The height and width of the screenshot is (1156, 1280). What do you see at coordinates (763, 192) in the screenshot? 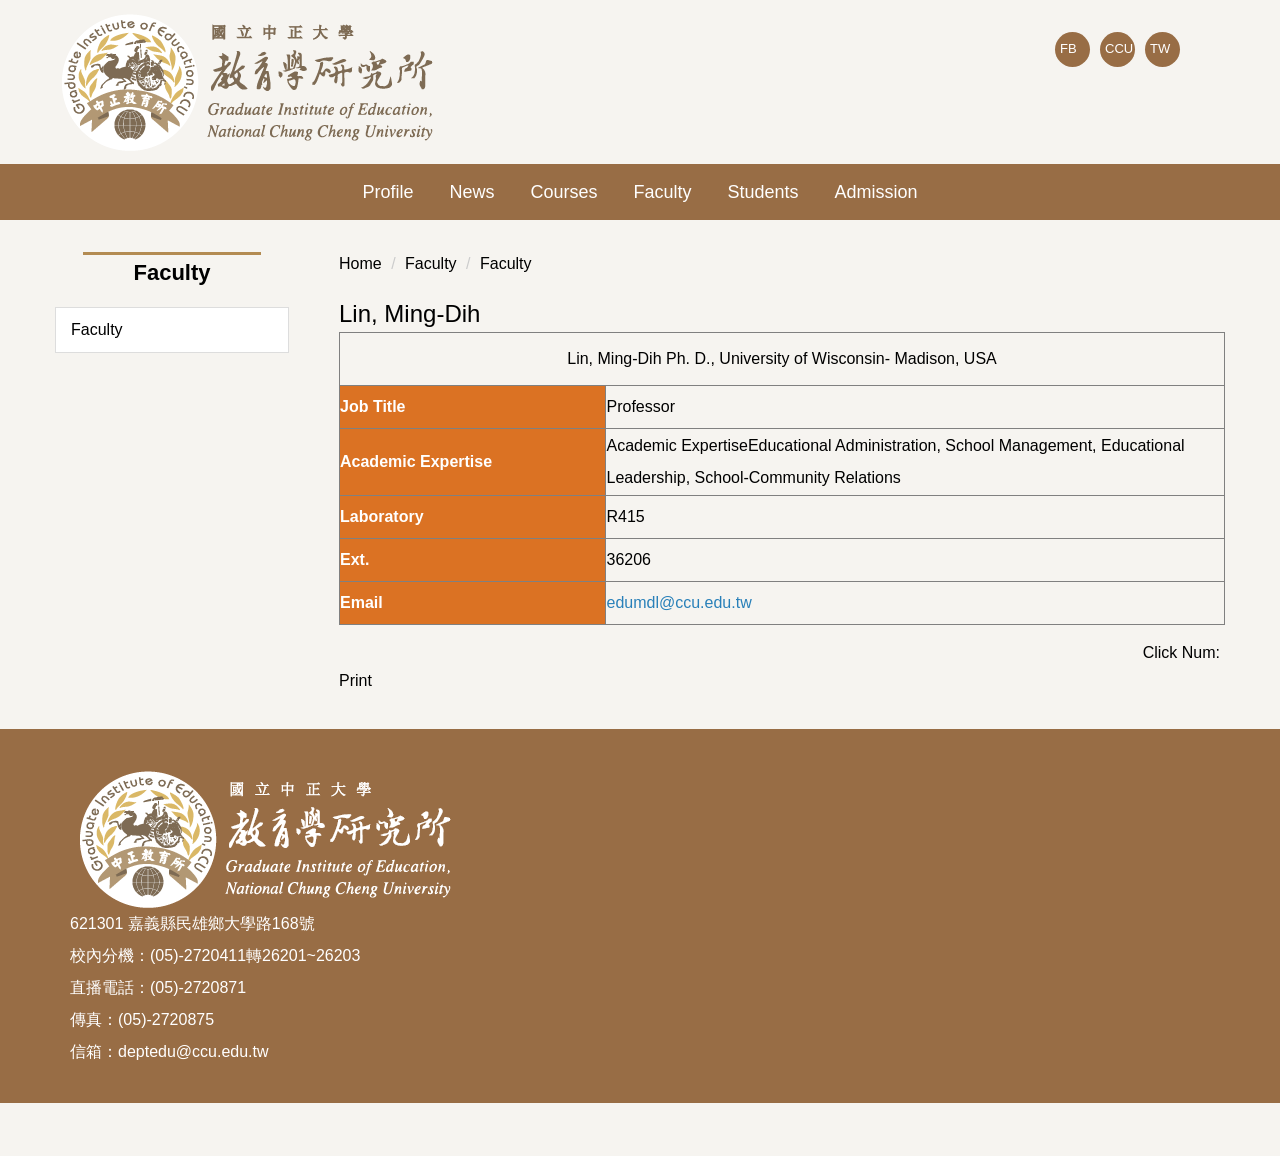
I see `Students` at bounding box center [763, 192].